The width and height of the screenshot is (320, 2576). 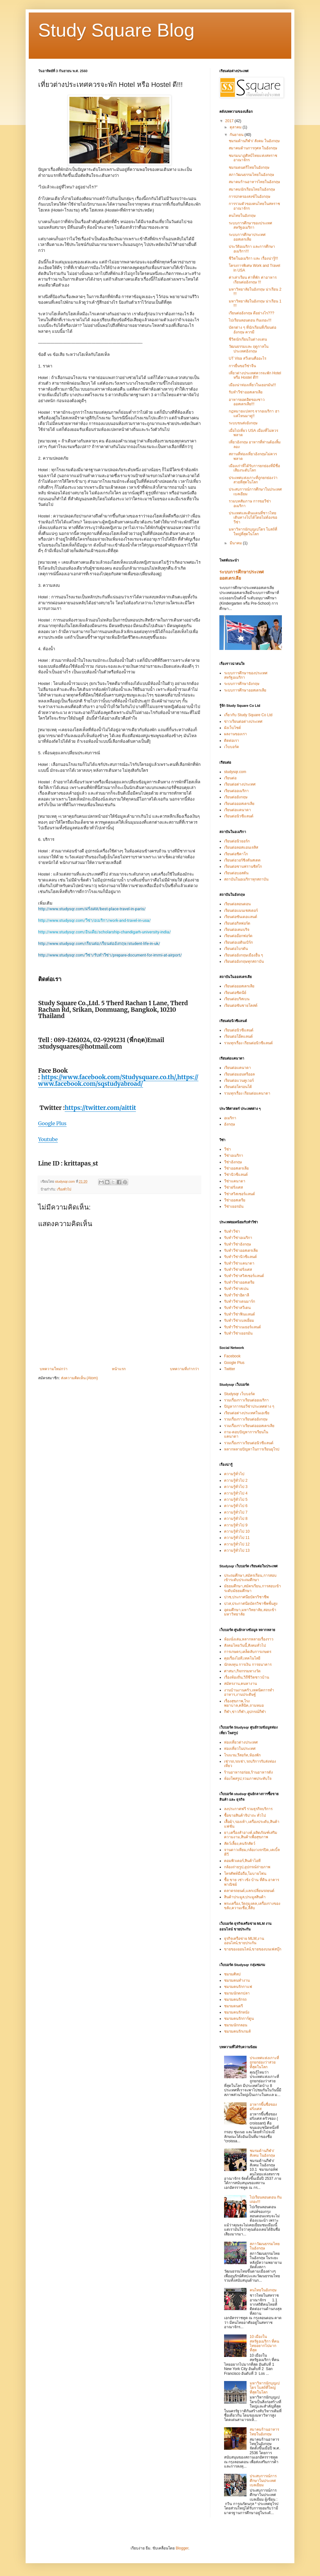 What do you see at coordinates (247, 401) in the screenshot?
I see `อาหารยอดฮิตของชาวออสเตรเลีย!!!` at bounding box center [247, 401].